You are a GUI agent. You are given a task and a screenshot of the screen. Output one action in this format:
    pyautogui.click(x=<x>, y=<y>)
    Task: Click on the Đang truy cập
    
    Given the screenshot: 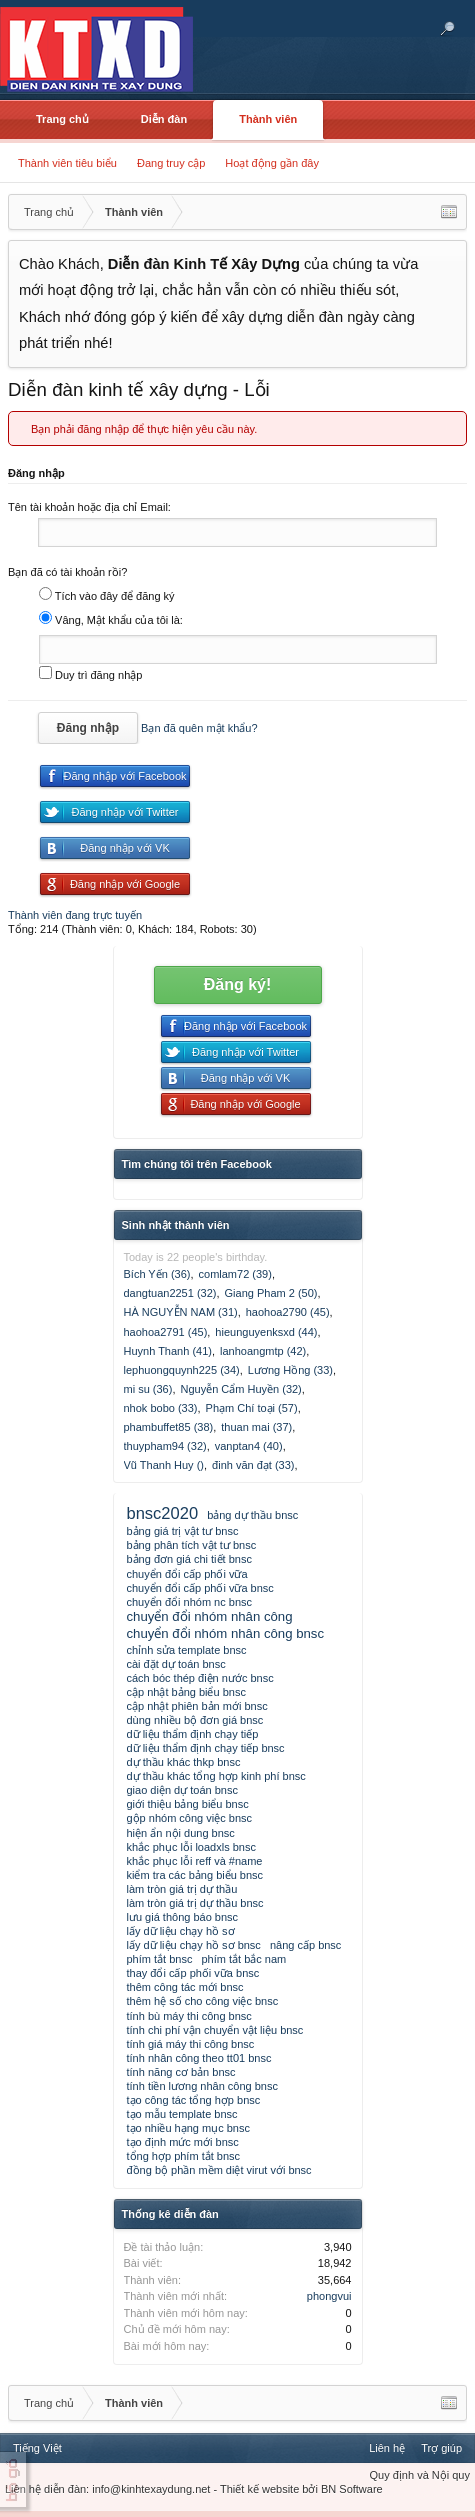 What is the action you would take?
    pyautogui.click(x=171, y=163)
    